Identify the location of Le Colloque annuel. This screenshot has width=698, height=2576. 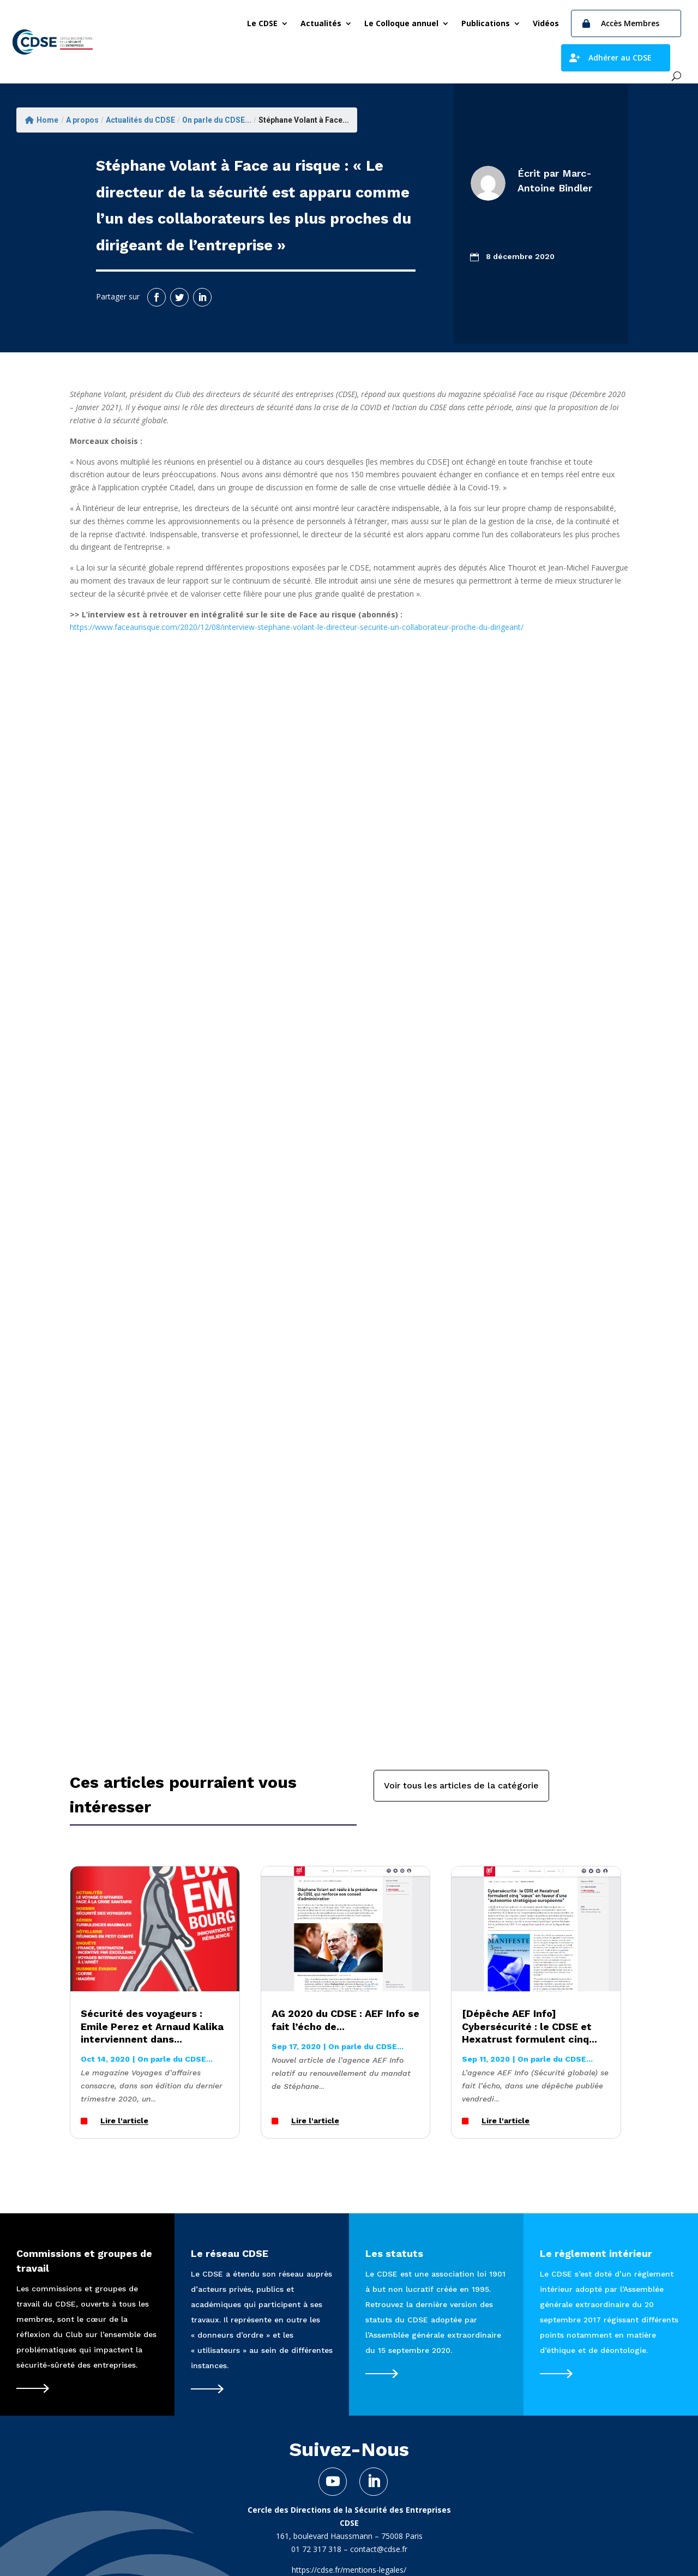
(401, 23).